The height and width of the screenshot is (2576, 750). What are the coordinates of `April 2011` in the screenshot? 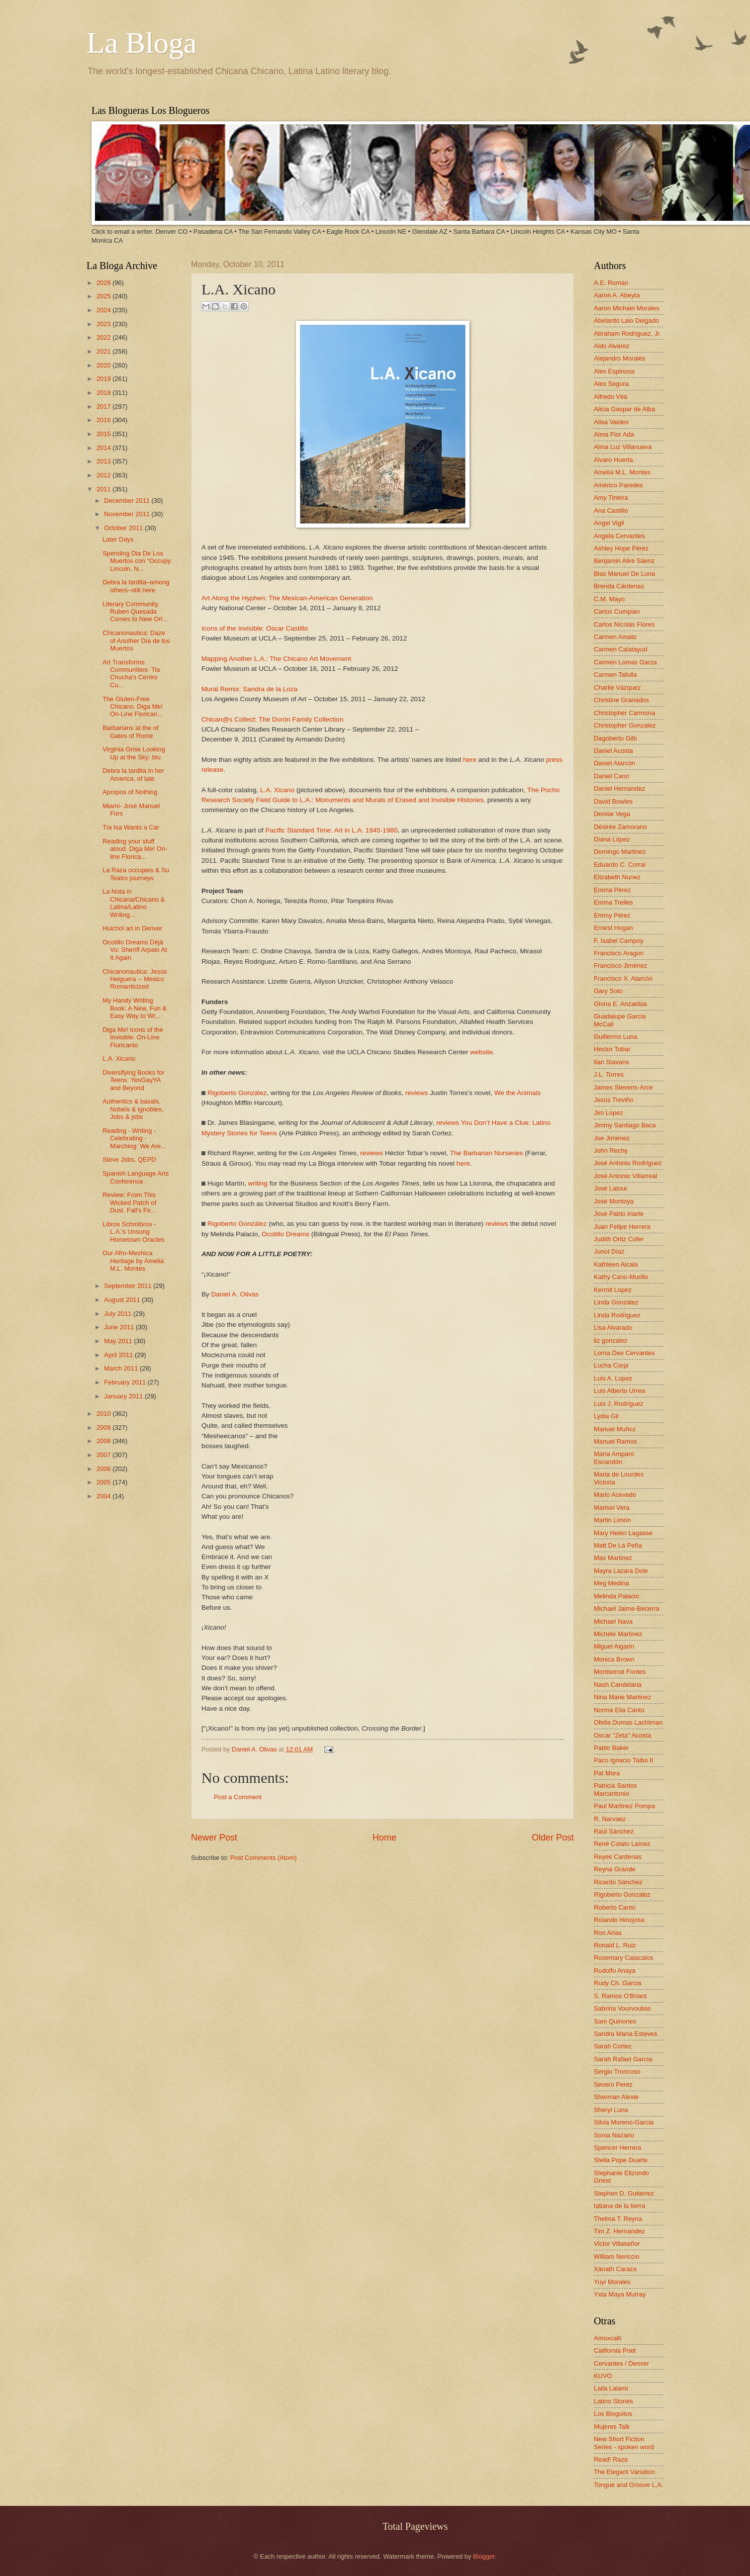 It's located at (119, 1355).